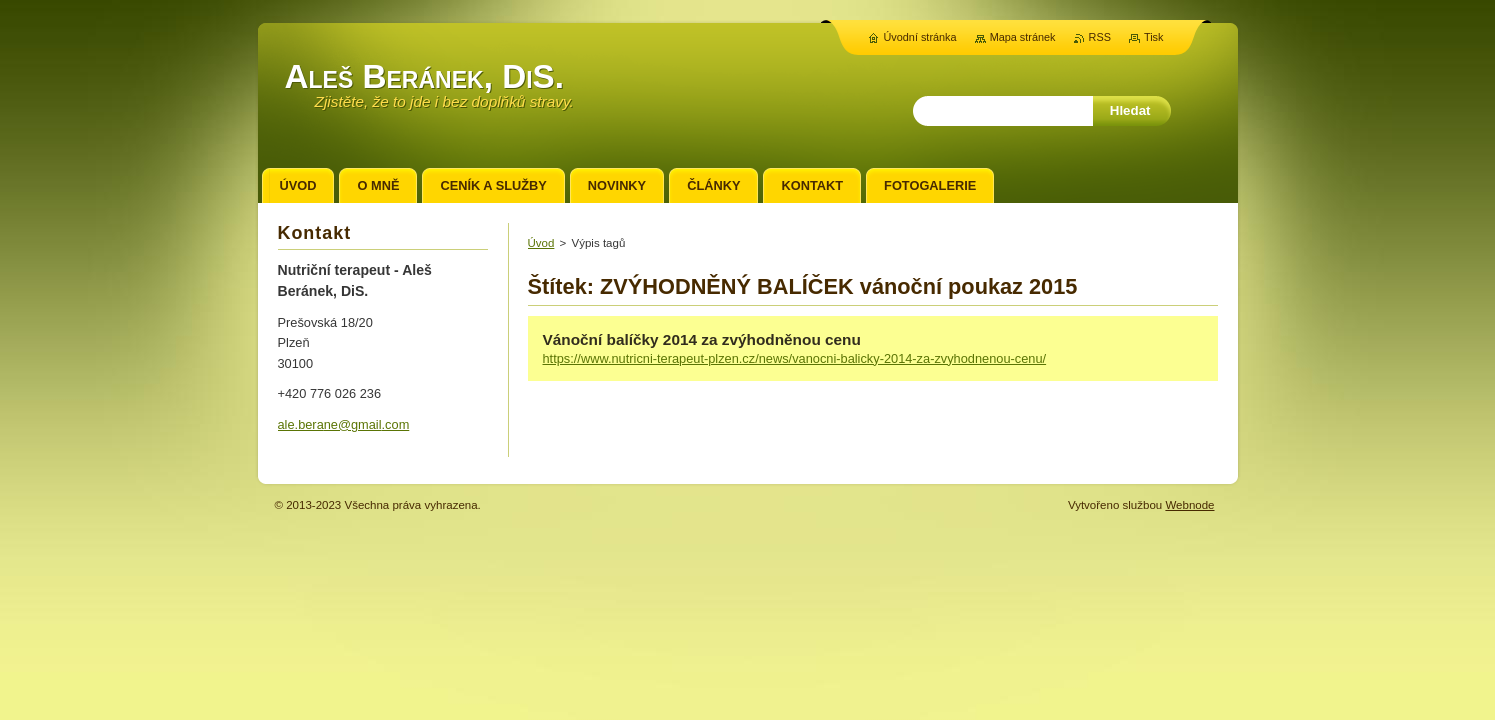  I want to click on Vánoční balíčky 2014 za zvýhodněnou cenu, so click(702, 339).